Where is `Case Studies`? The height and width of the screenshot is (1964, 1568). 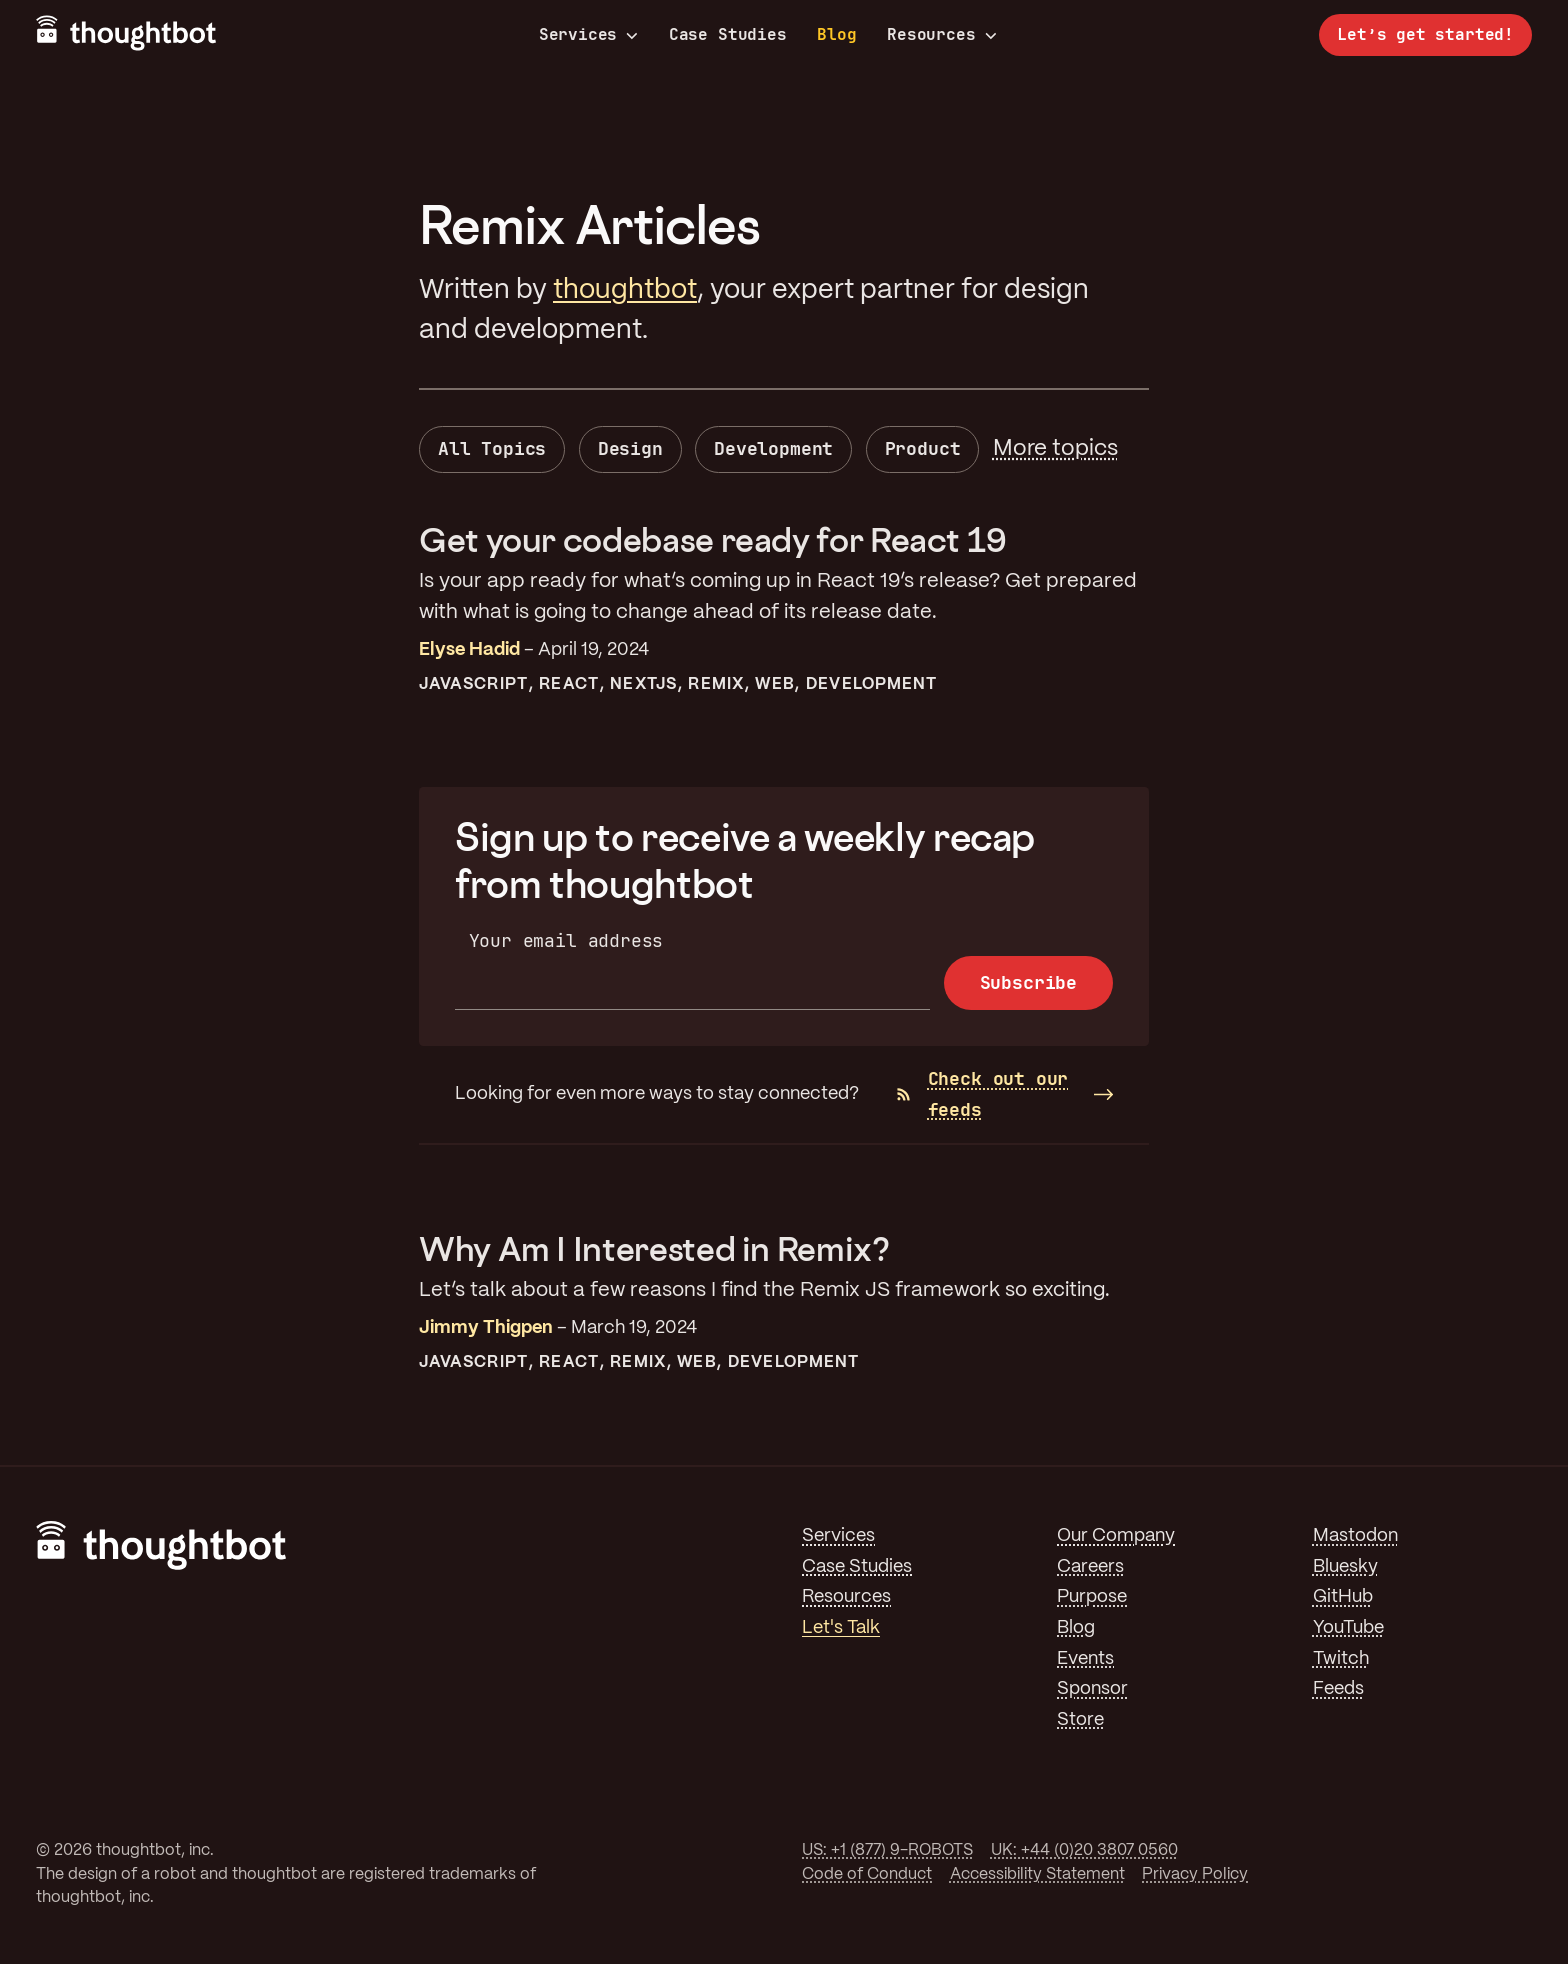 Case Studies is located at coordinates (728, 34).